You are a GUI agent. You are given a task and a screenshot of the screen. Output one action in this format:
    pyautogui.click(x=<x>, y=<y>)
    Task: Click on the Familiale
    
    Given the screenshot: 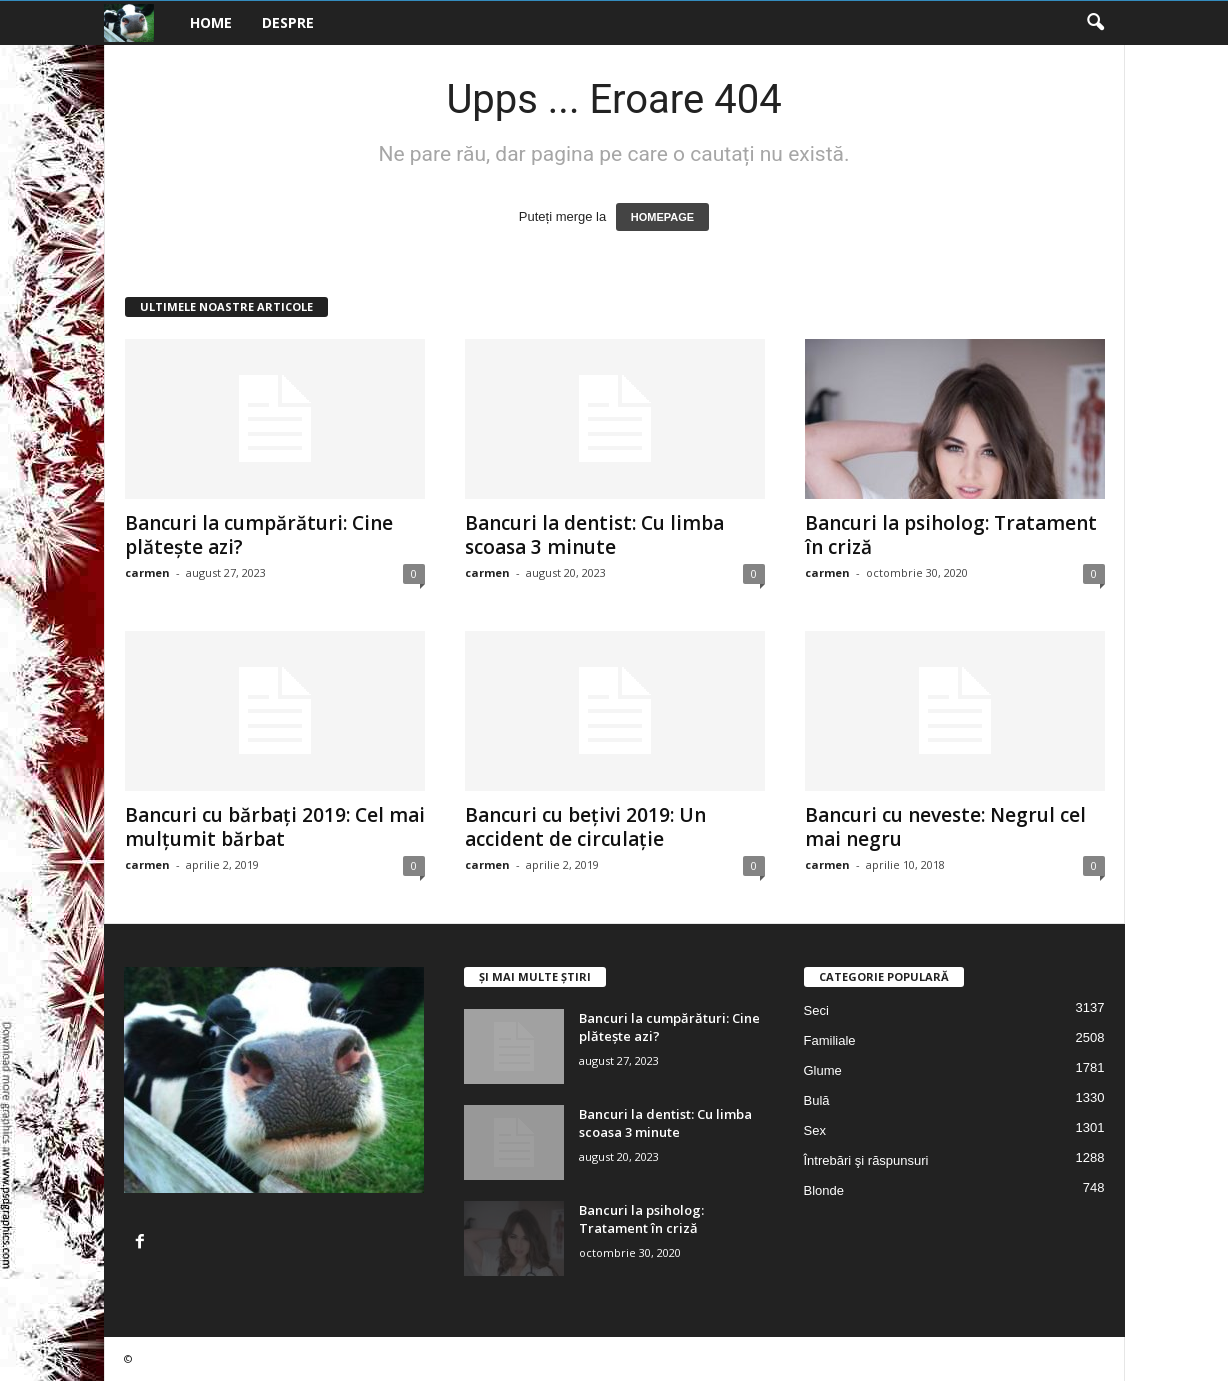 What is the action you would take?
    pyautogui.click(x=830, y=1040)
    